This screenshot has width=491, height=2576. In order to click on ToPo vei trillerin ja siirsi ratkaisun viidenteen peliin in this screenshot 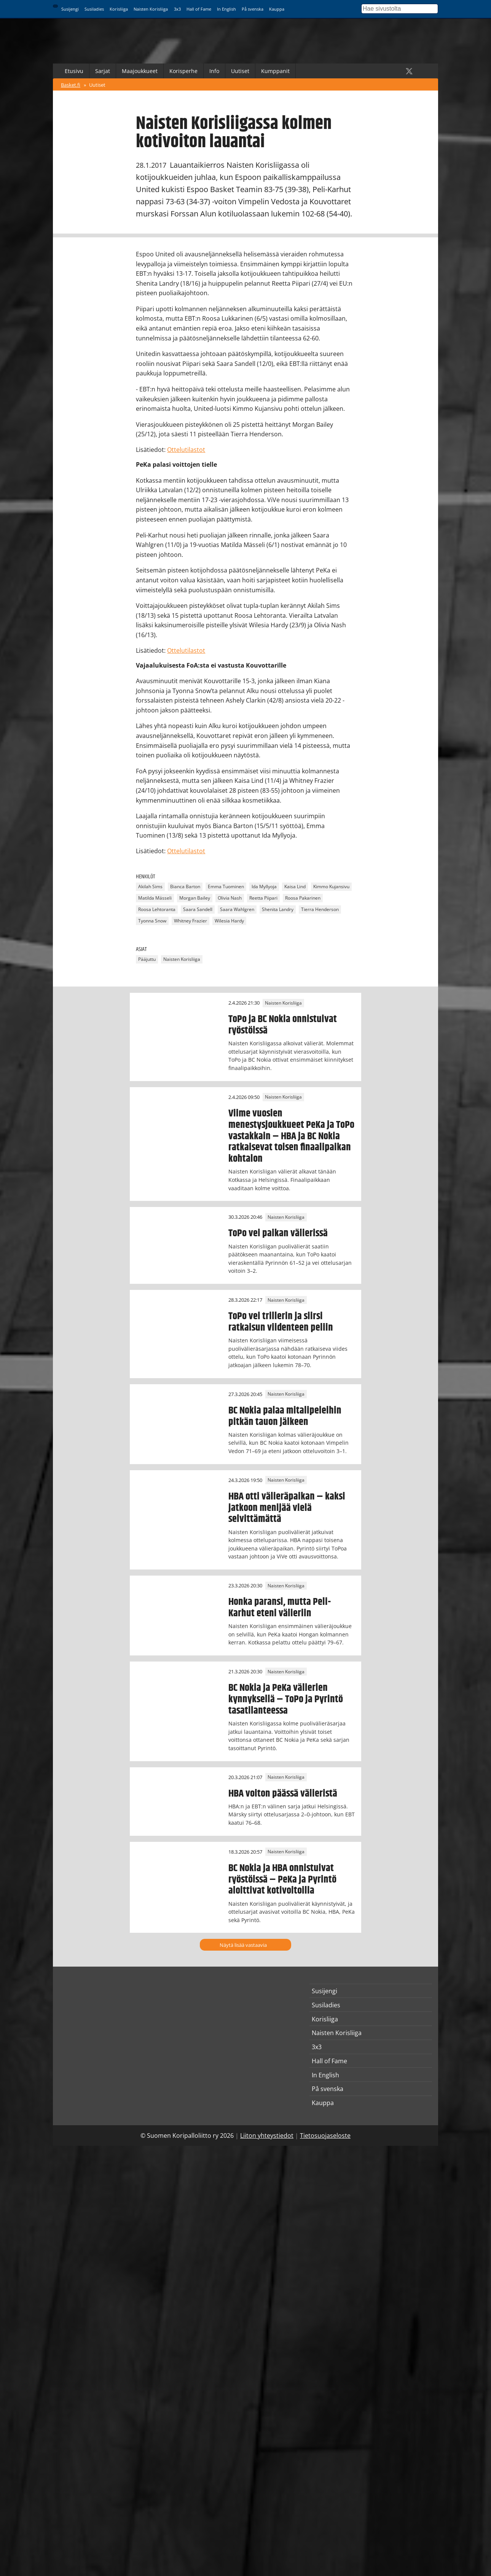, I will do `click(280, 1322)`.